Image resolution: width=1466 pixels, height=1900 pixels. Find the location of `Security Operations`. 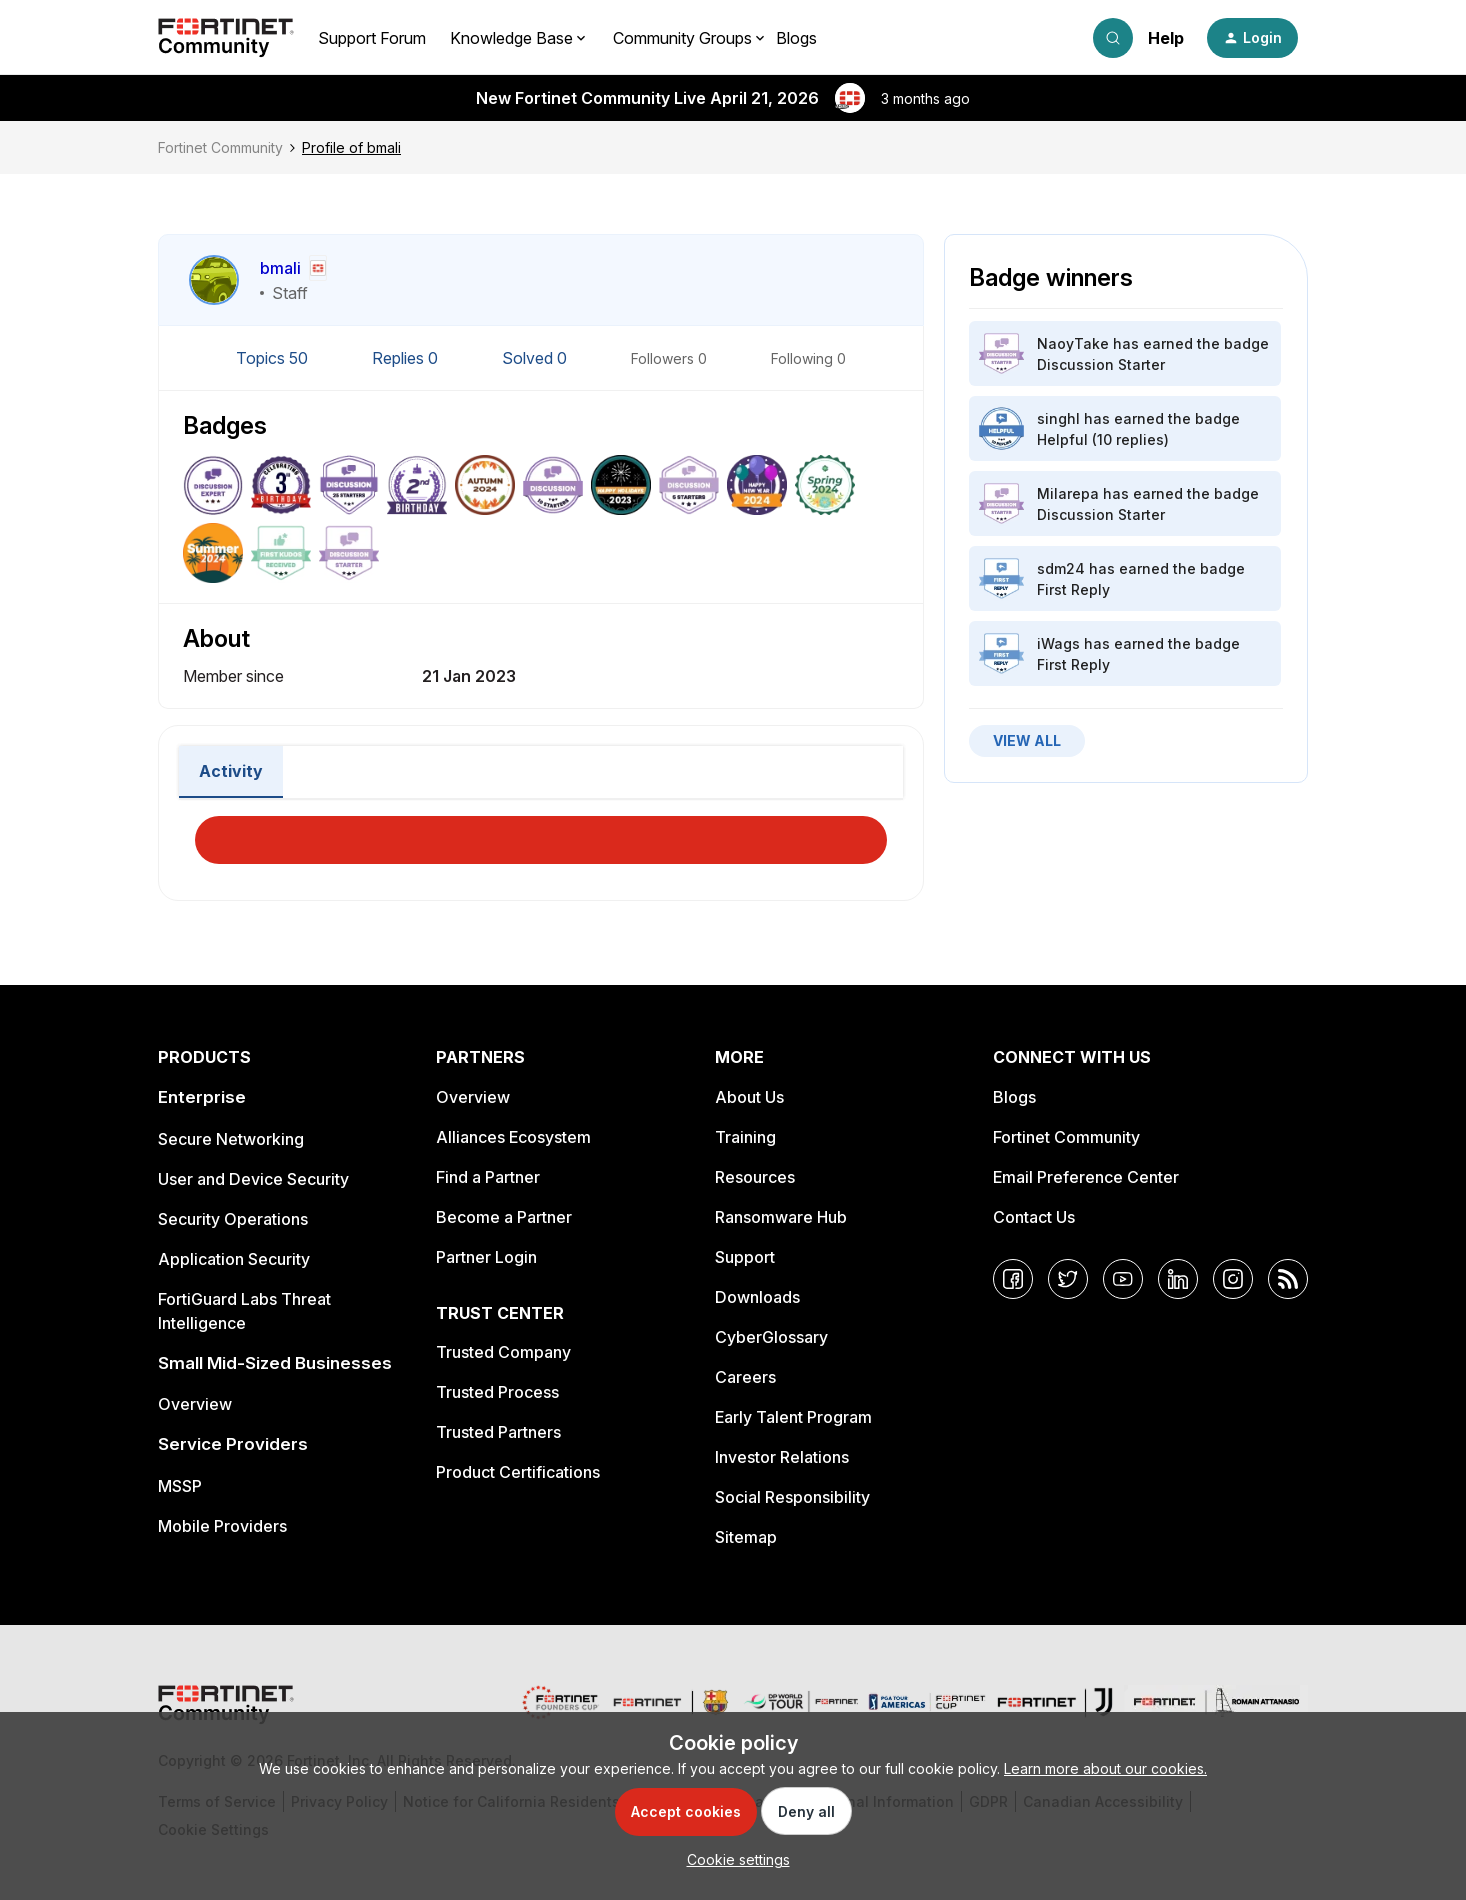

Security Operations is located at coordinates (233, 1219).